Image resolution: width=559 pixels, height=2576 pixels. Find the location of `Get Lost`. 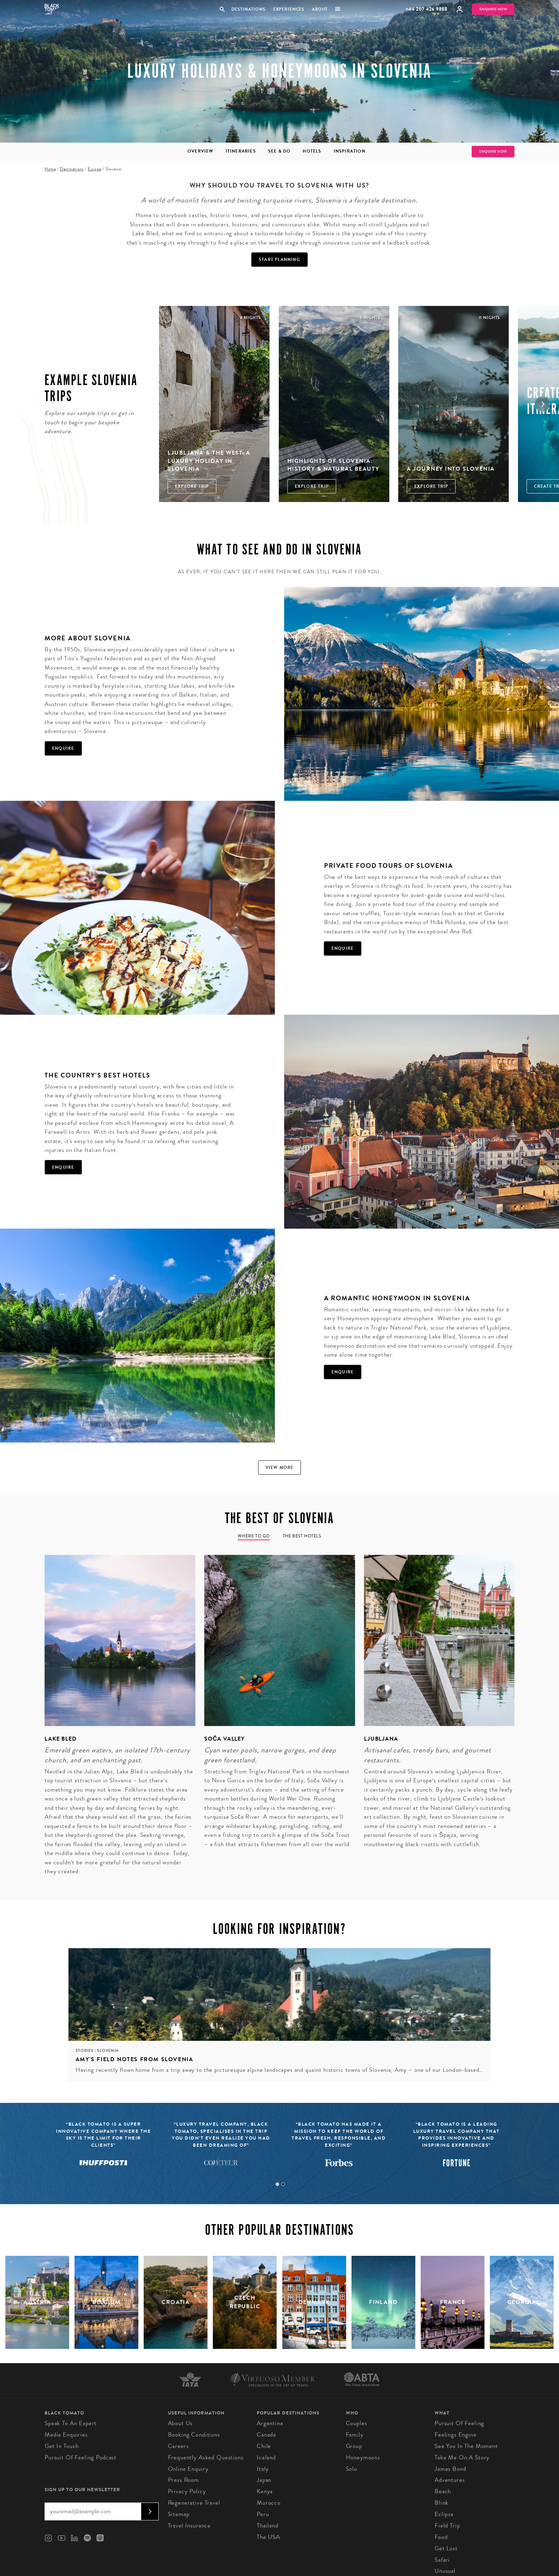

Get Lost is located at coordinates (446, 2548).